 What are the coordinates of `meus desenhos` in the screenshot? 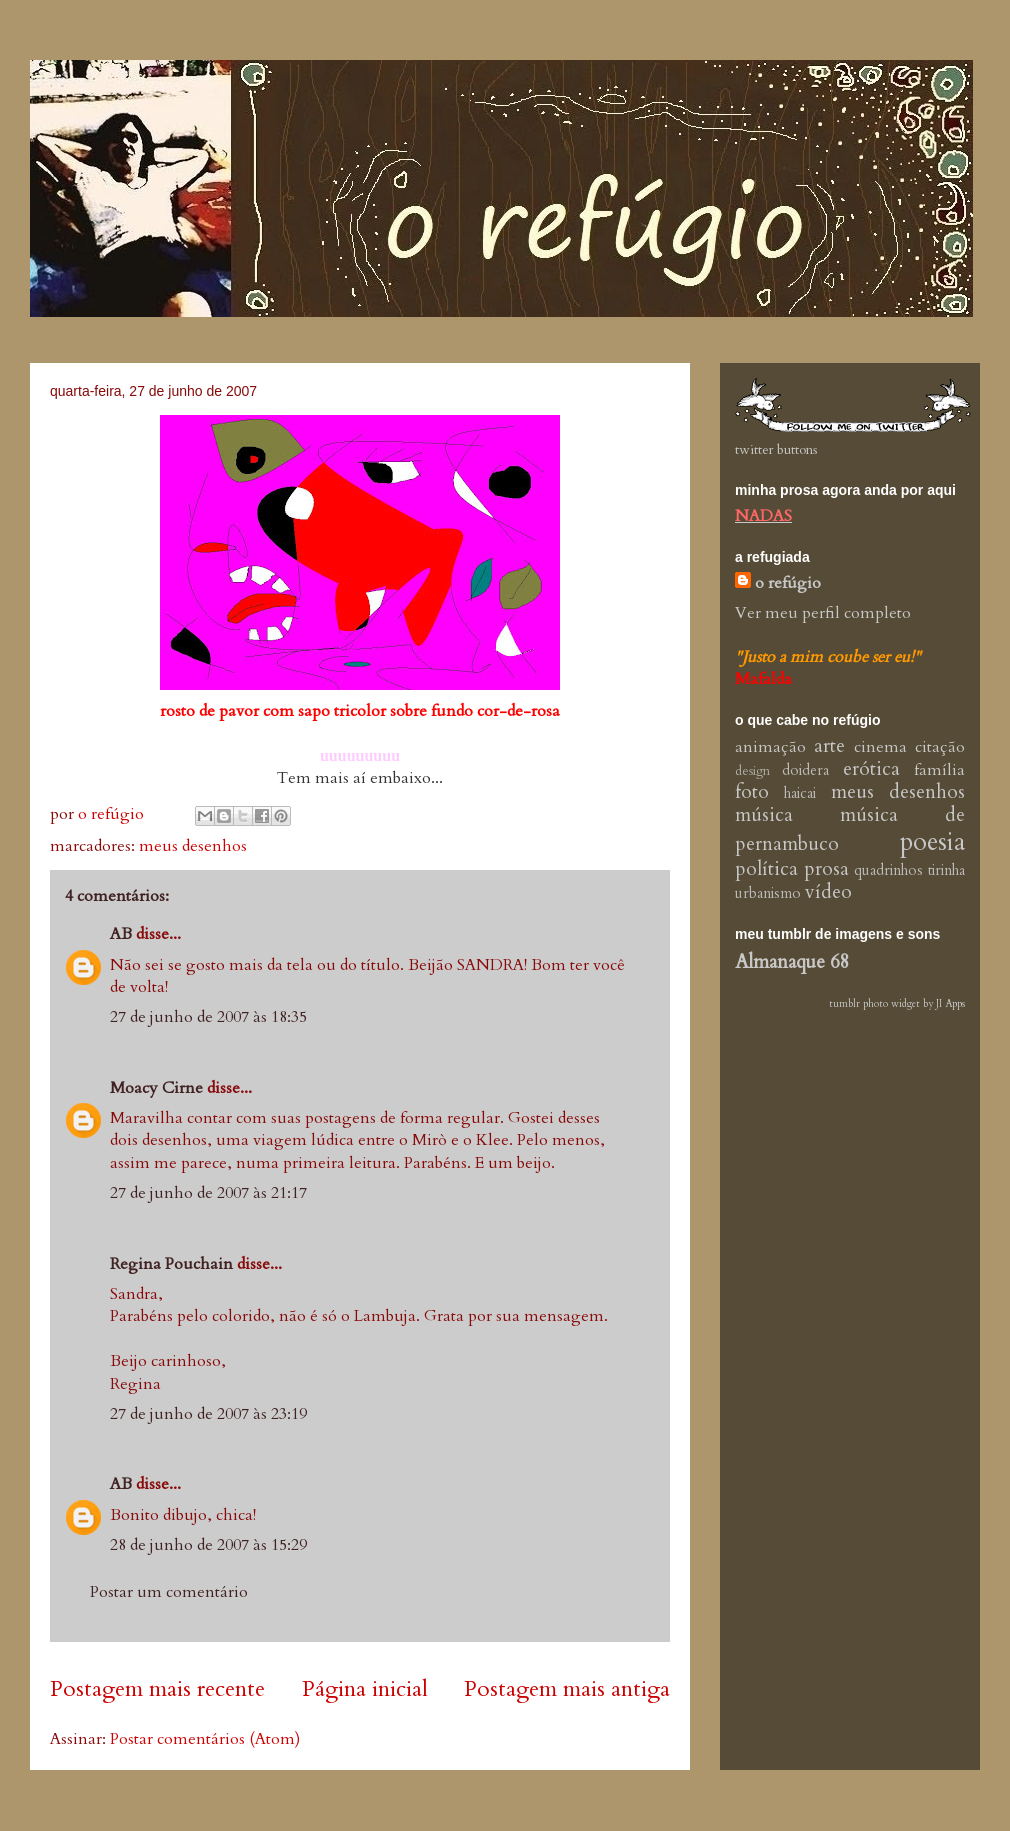 It's located at (193, 846).